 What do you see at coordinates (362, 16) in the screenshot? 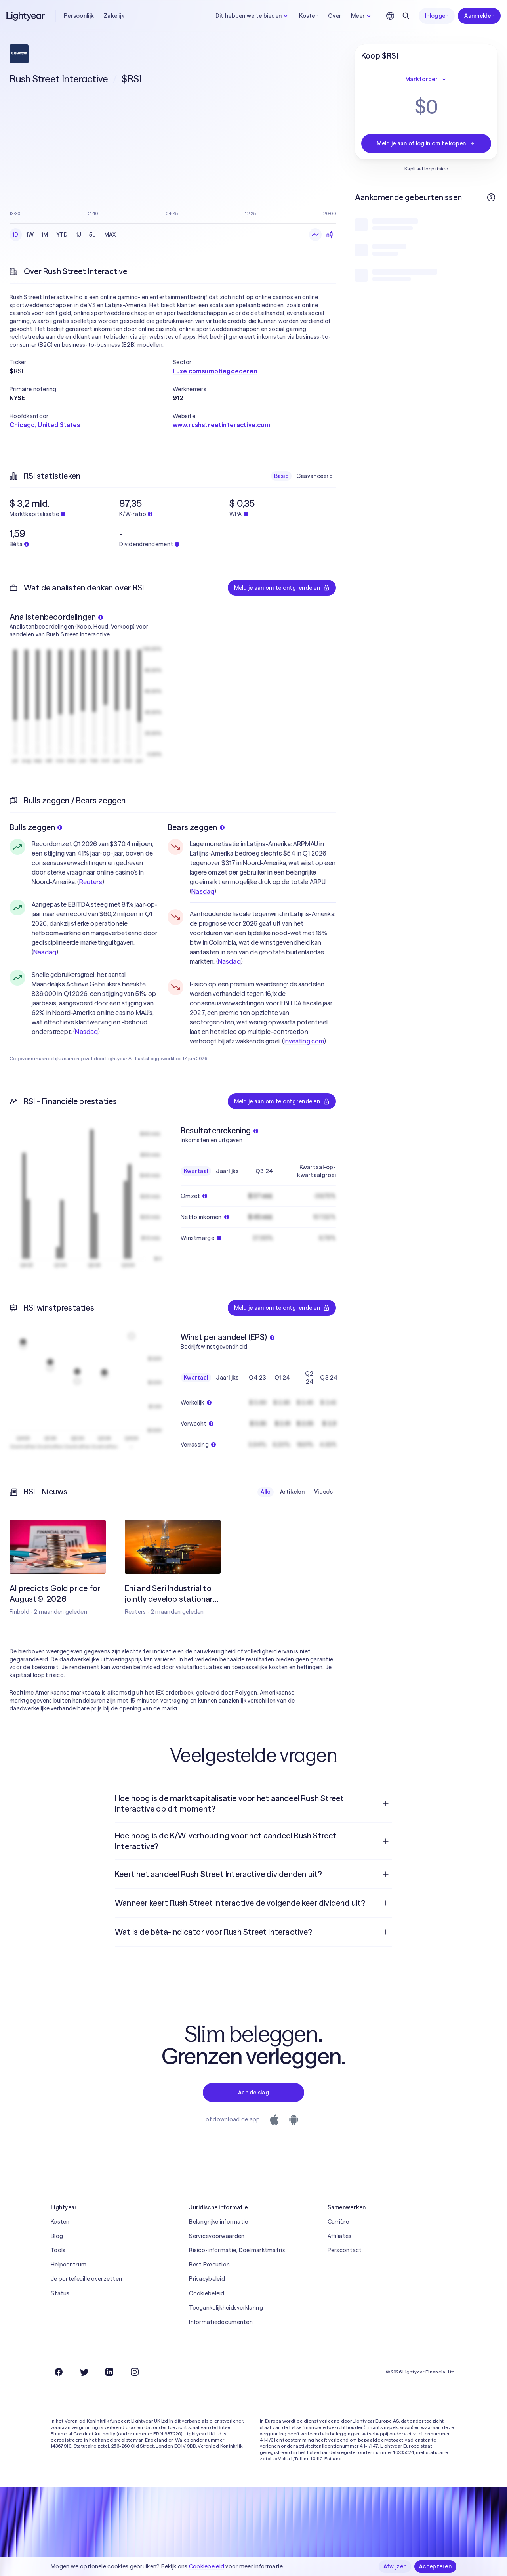
I see `Meer` at bounding box center [362, 16].